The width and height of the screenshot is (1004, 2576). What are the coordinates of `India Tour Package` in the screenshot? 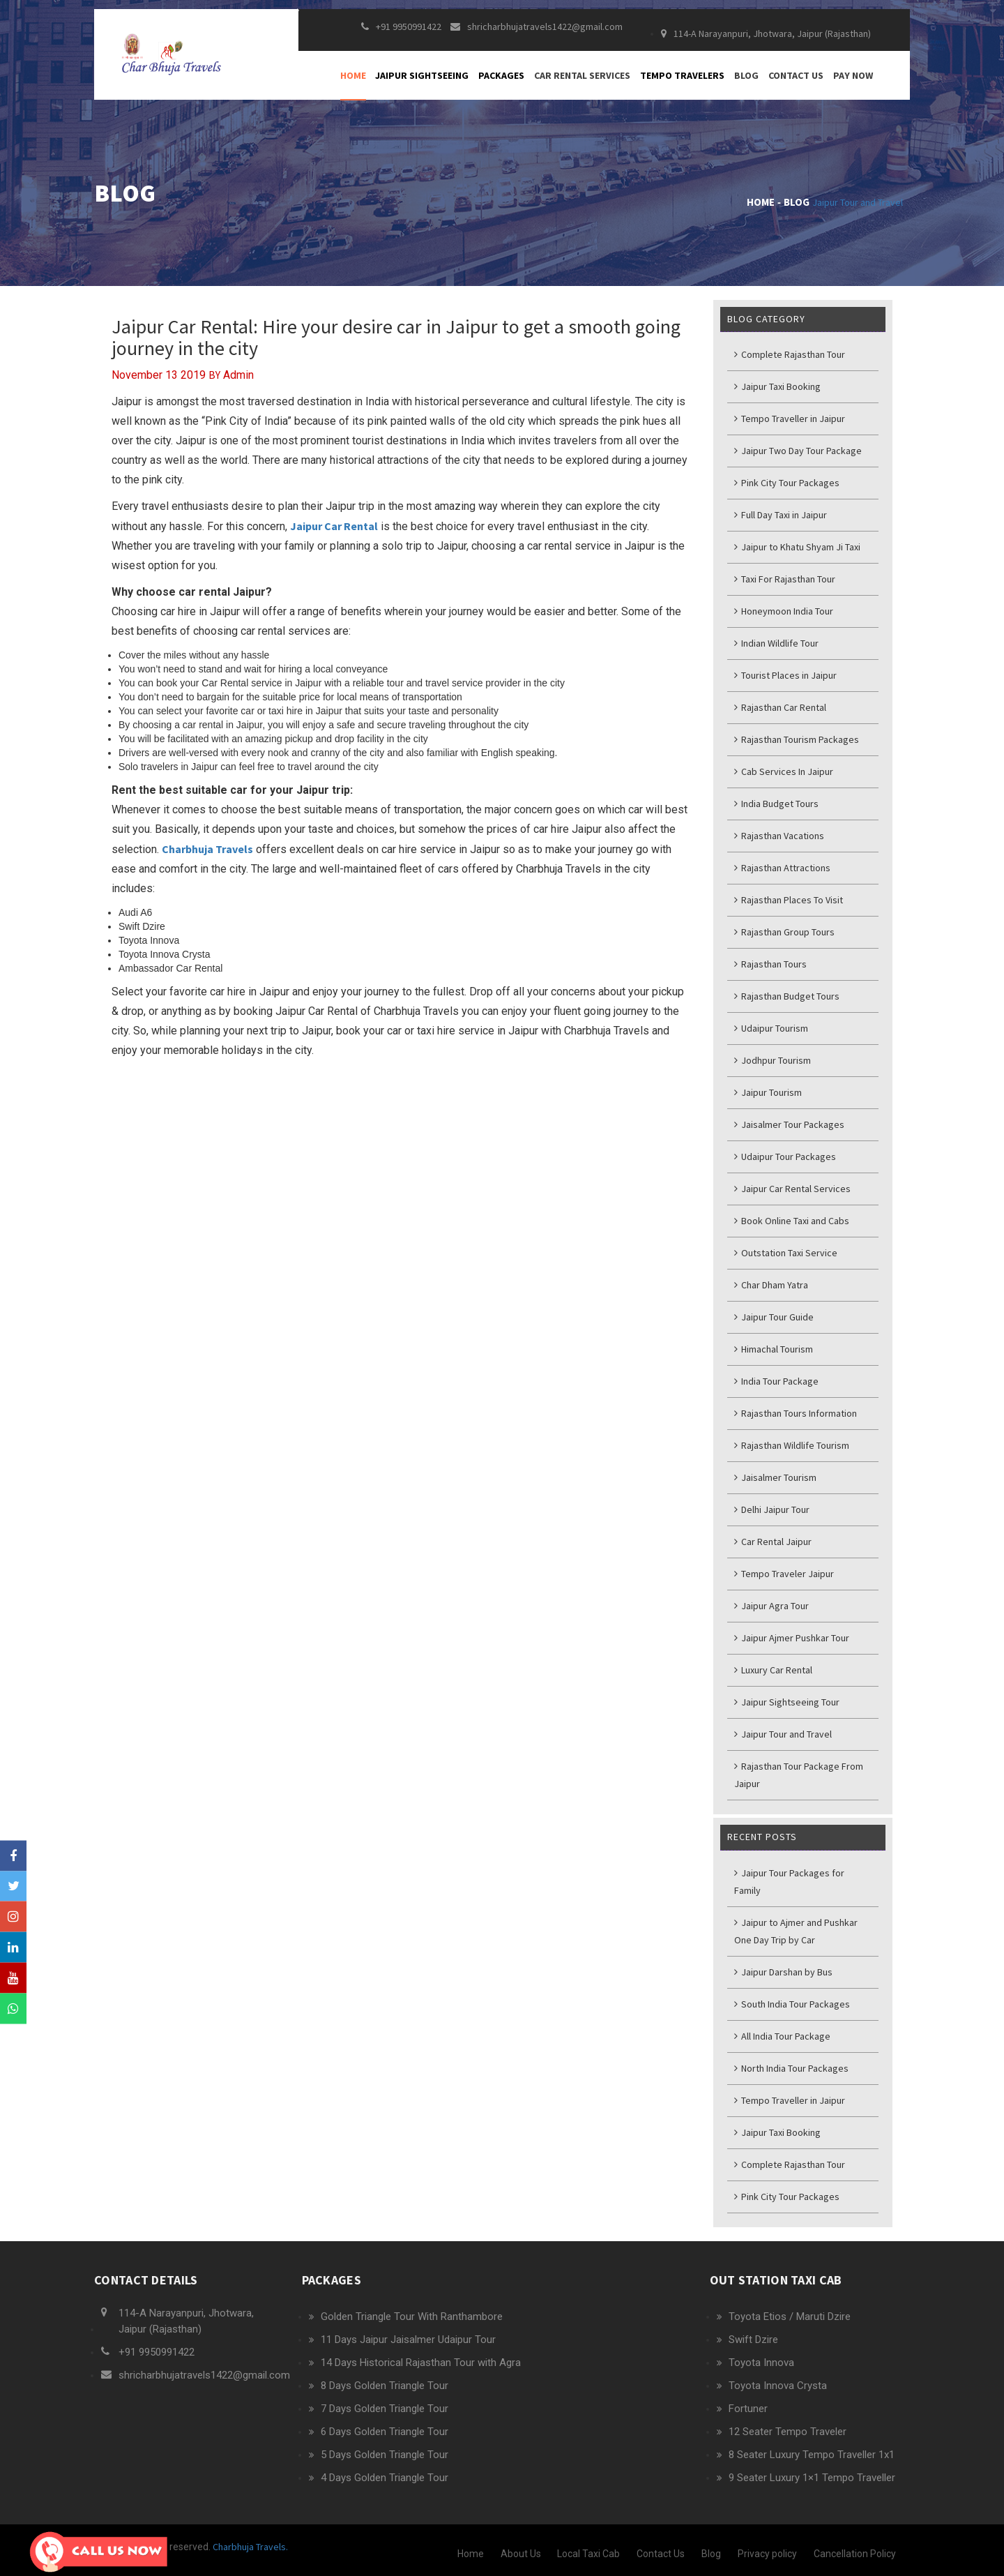 It's located at (776, 1381).